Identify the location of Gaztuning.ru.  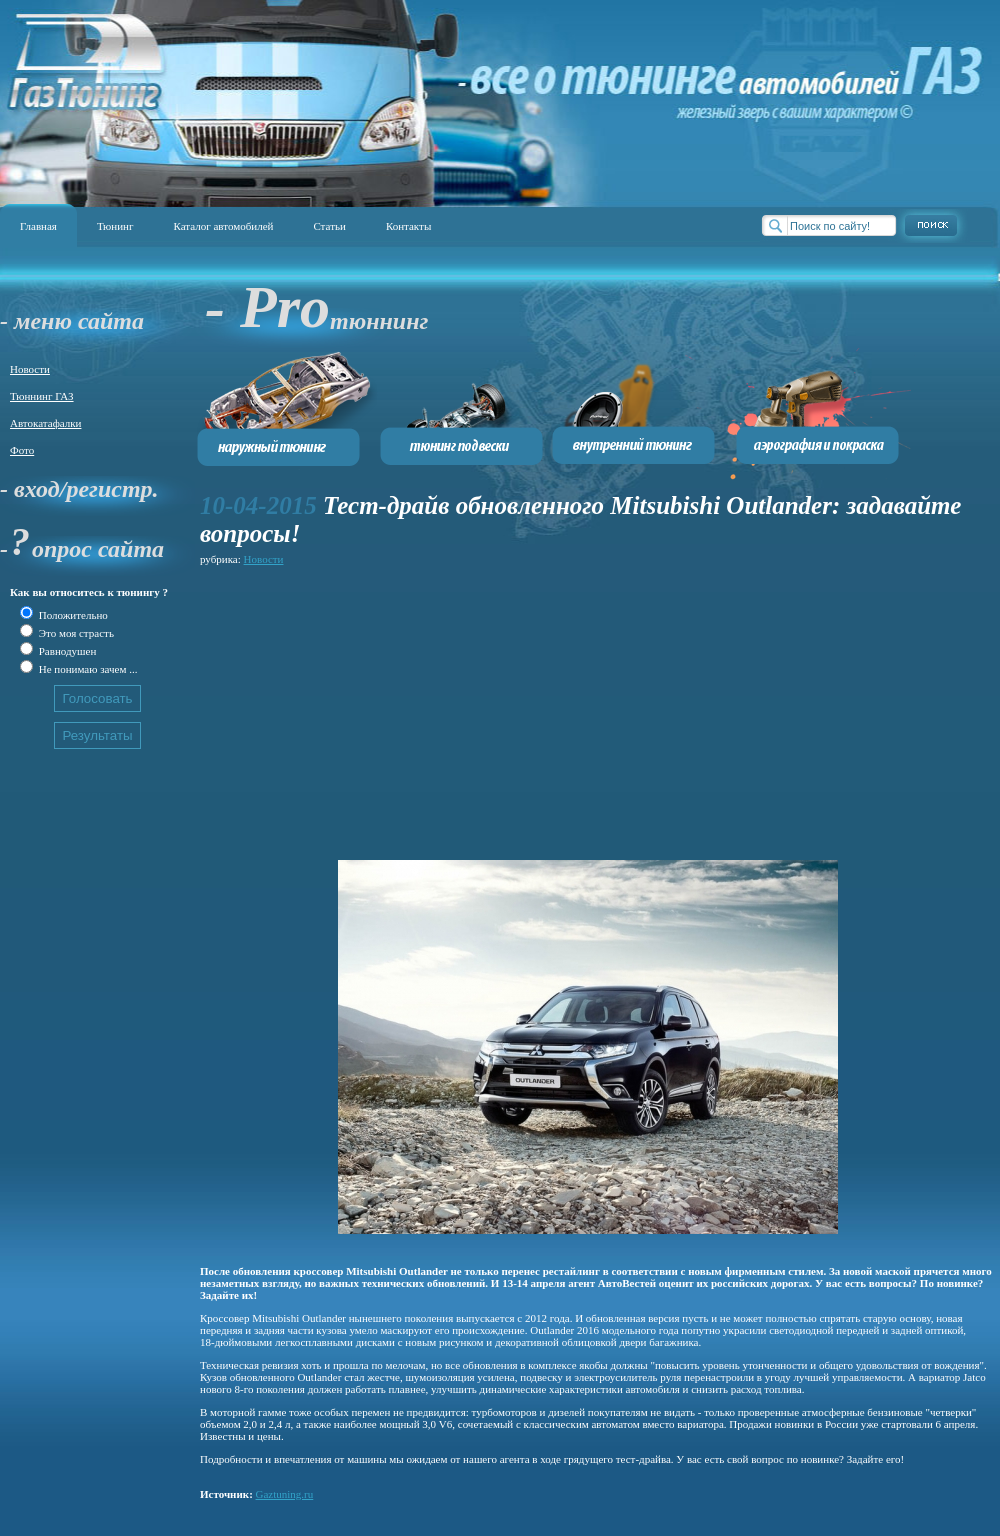
(285, 1494).